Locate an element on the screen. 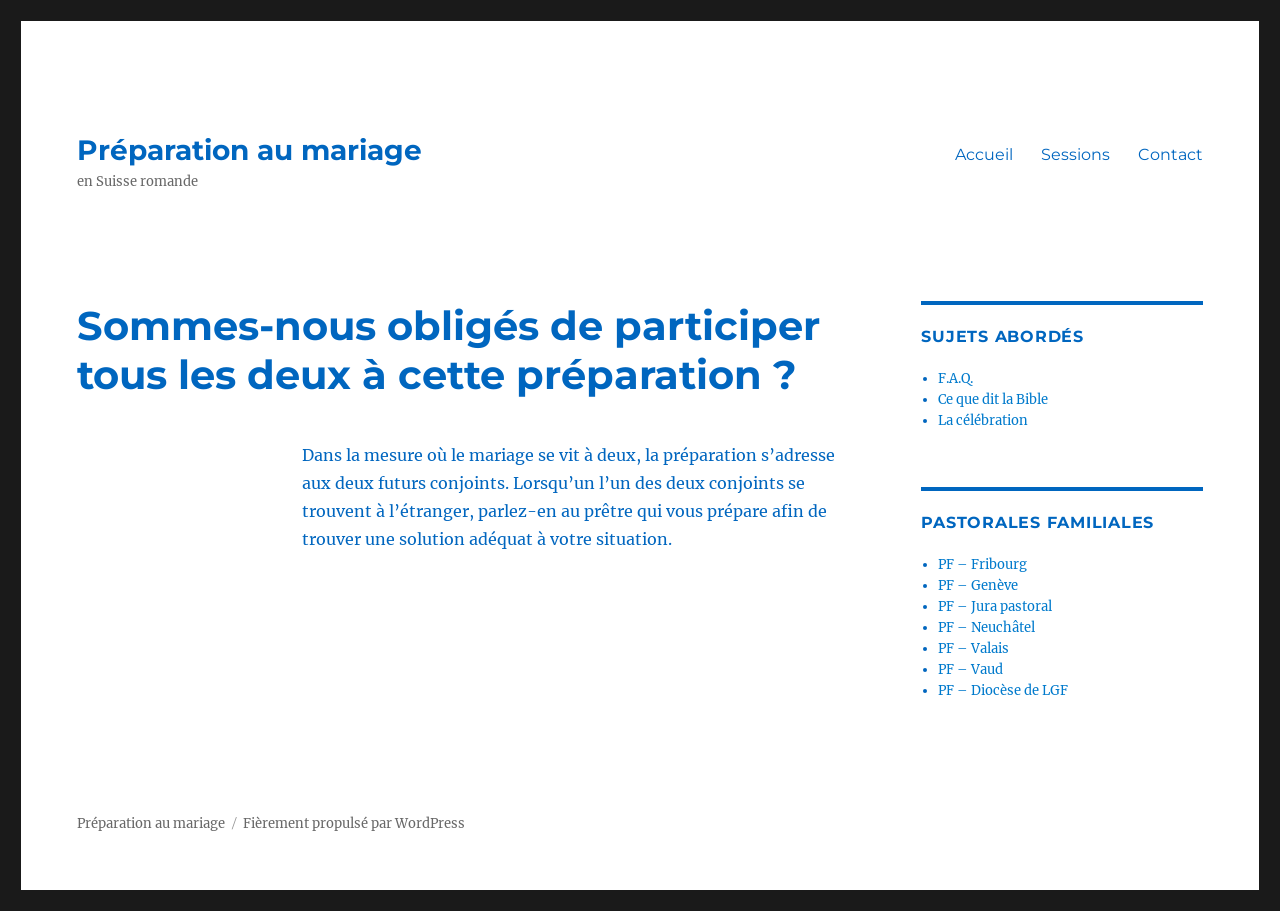 The image size is (1280, 911). PF – Valais is located at coordinates (973, 648).